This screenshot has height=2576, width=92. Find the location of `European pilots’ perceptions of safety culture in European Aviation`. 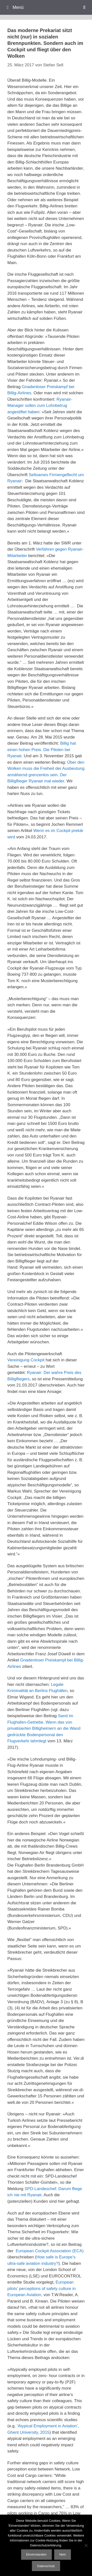

European pilots’ perceptions of safety culture in European Aviation is located at coordinates (41, 2288).